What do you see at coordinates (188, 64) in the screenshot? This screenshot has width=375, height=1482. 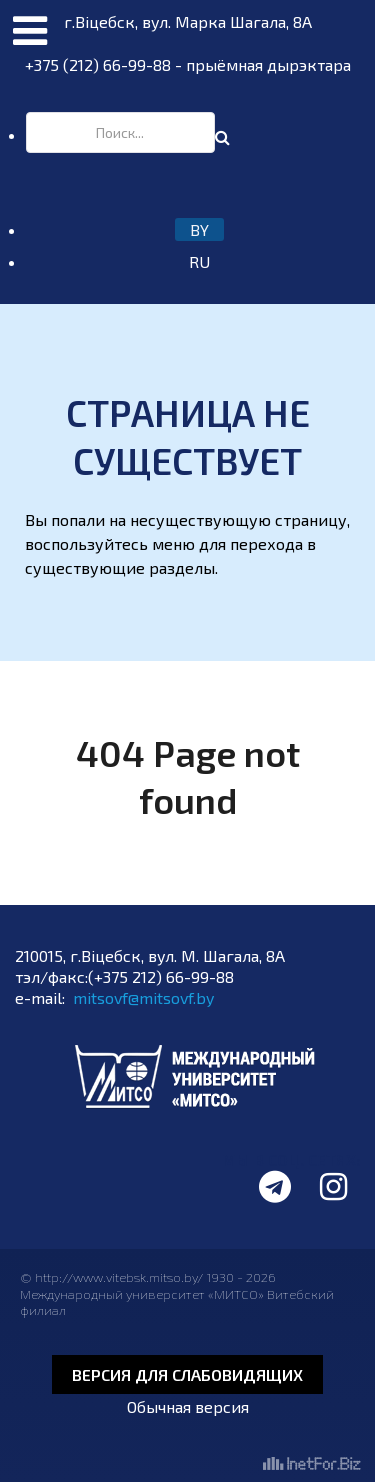 I see `+375 (212) 66-99-88 - прыёмная дырэктара` at bounding box center [188, 64].